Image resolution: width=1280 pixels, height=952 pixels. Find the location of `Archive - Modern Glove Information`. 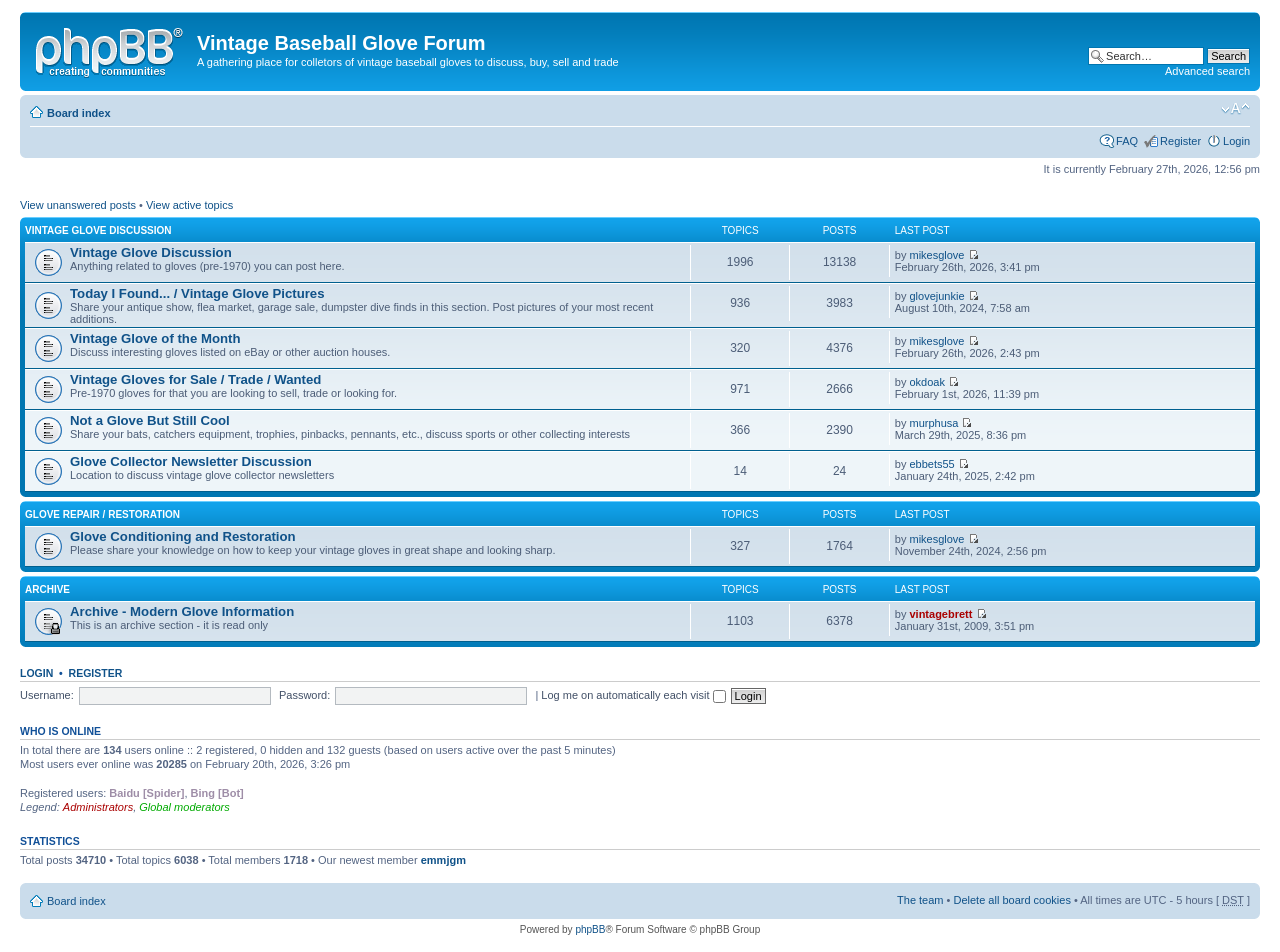

Archive - Modern Glove Information is located at coordinates (182, 611).